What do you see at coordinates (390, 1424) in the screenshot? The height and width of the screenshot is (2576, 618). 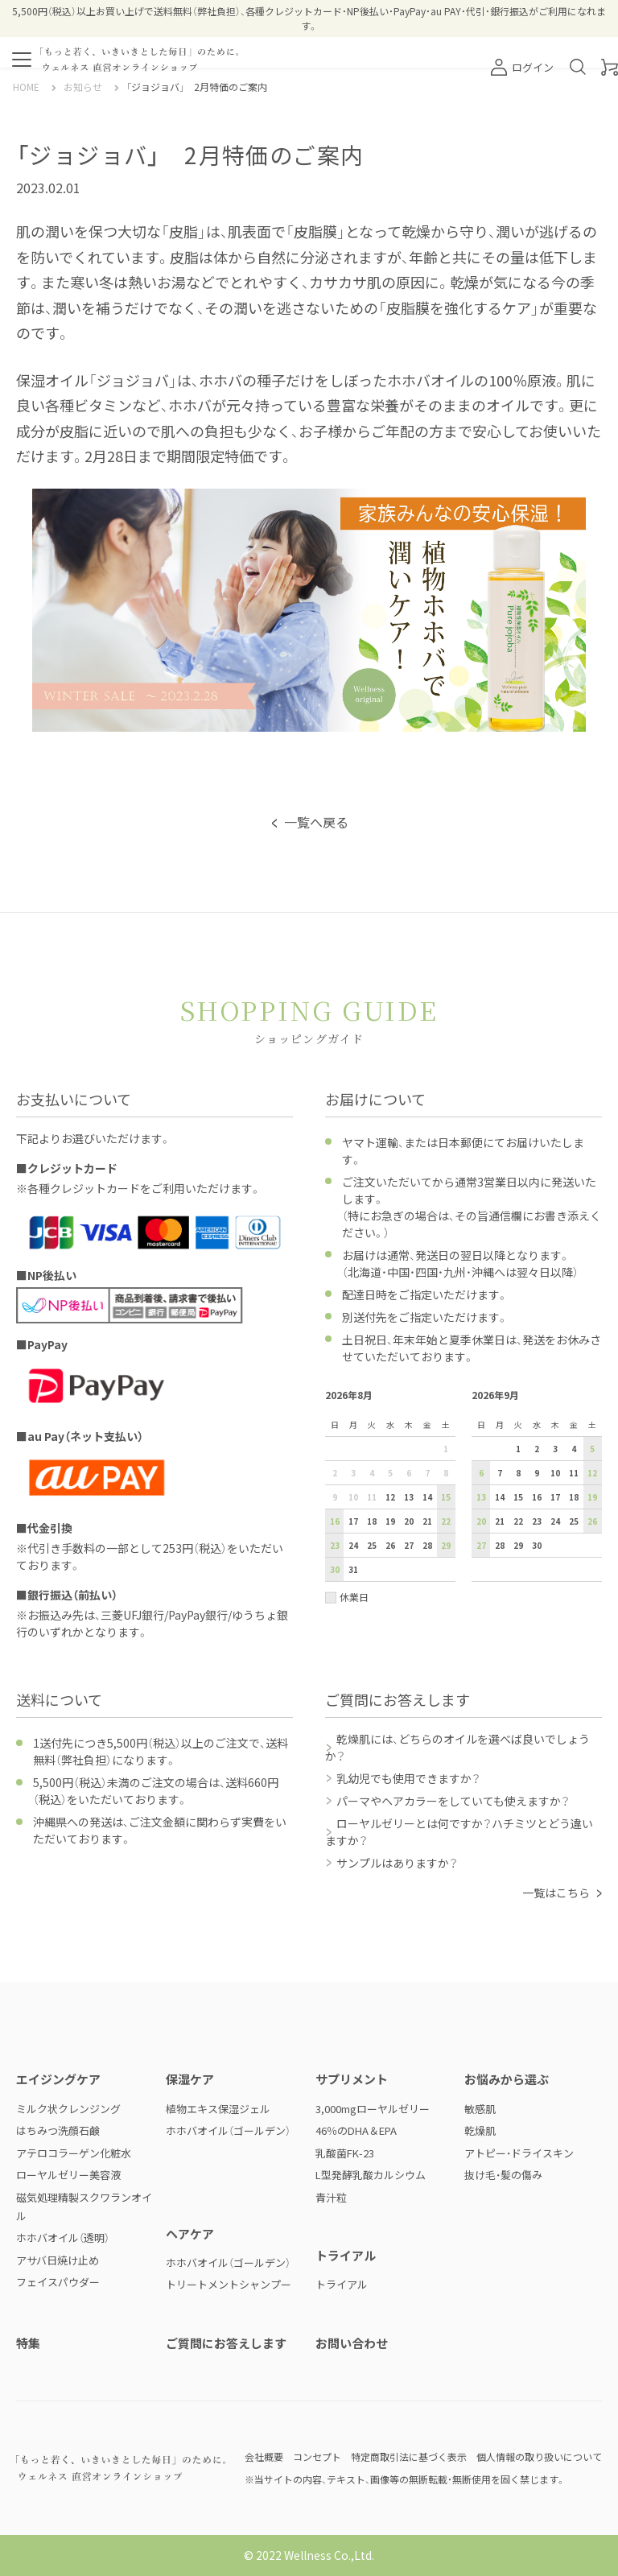 I see `水 [水曜日]` at bounding box center [390, 1424].